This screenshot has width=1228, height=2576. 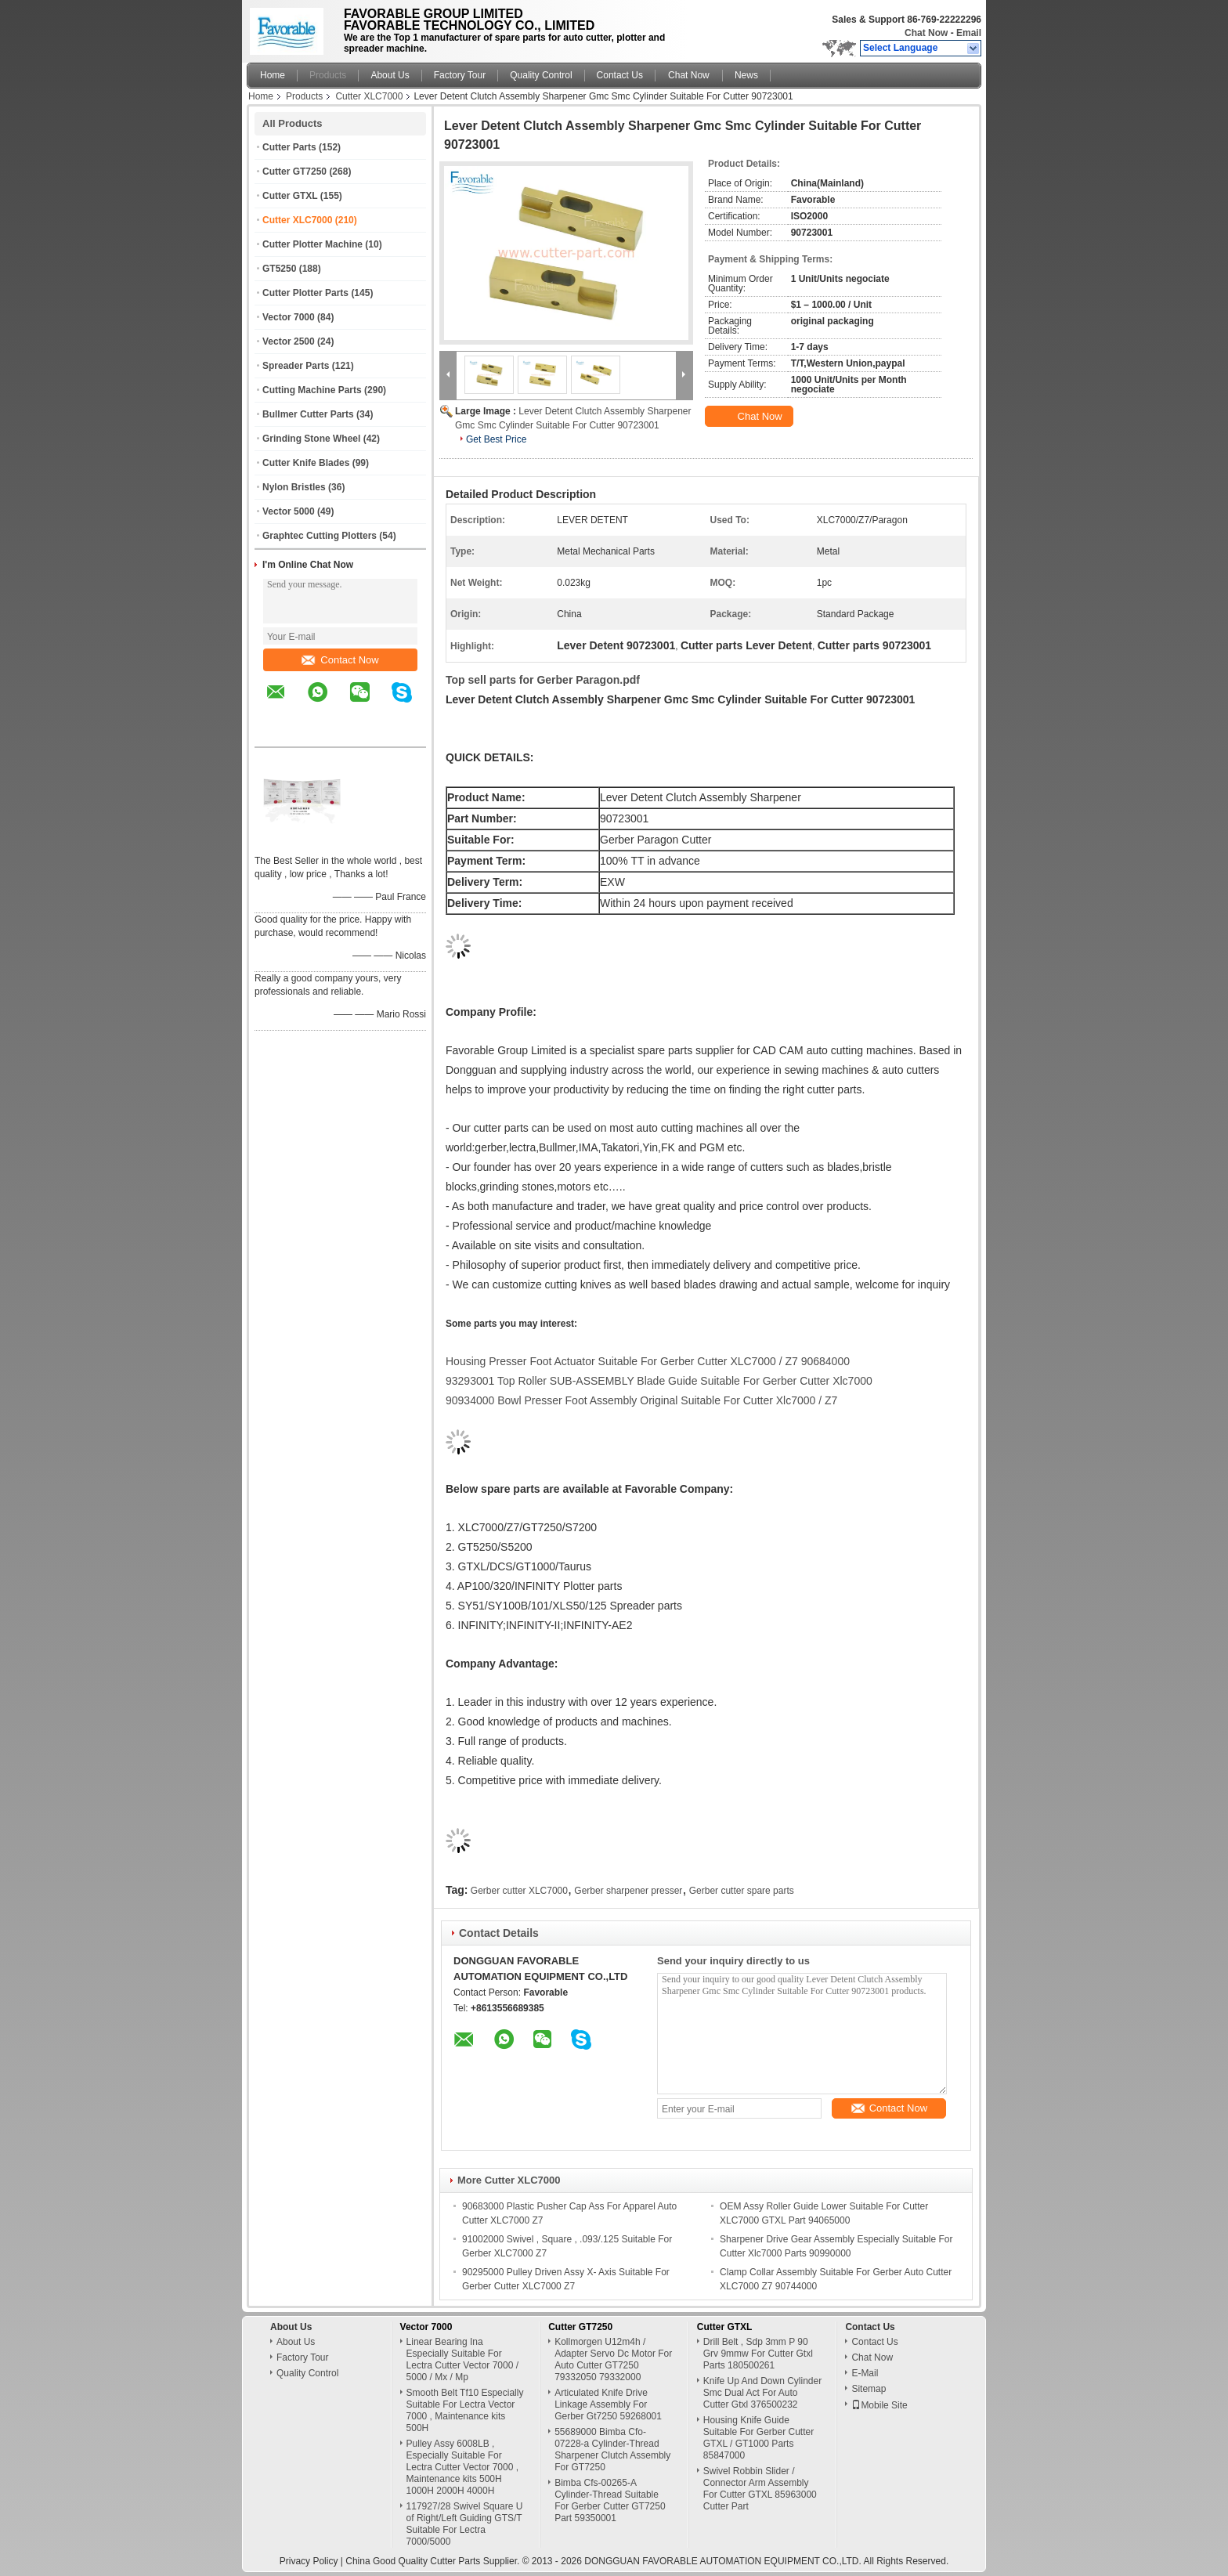 What do you see at coordinates (295, 365) in the screenshot?
I see `Spreader Parts` at bounding box center [295, 365].